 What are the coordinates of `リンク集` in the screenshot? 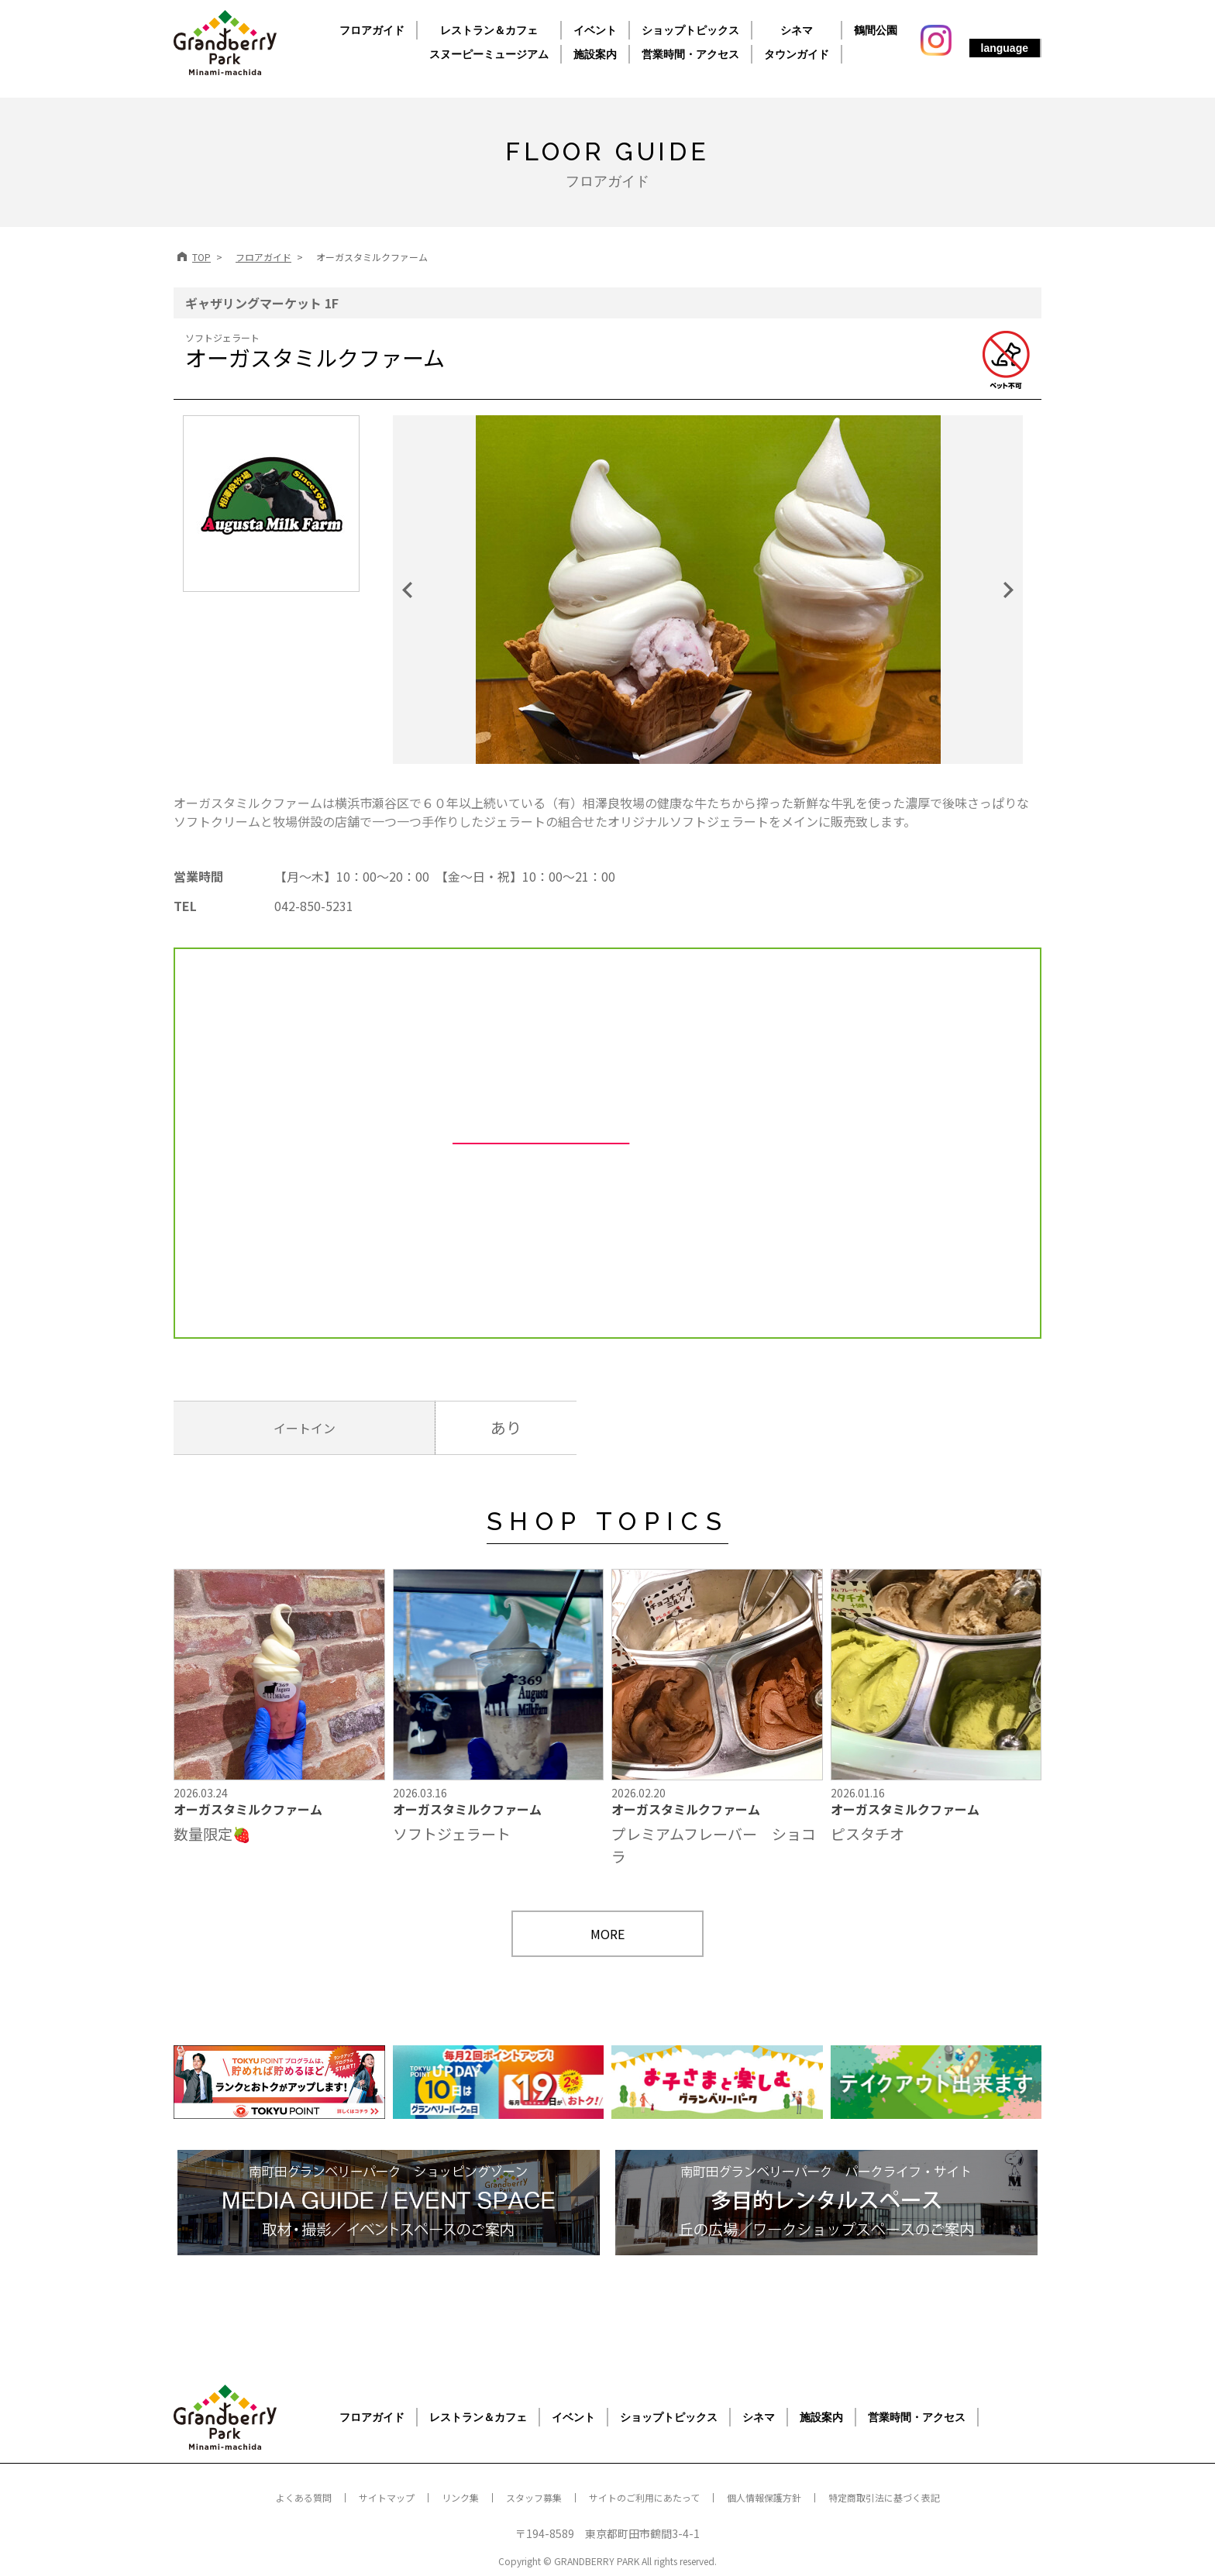 It's located at (460, 2497).